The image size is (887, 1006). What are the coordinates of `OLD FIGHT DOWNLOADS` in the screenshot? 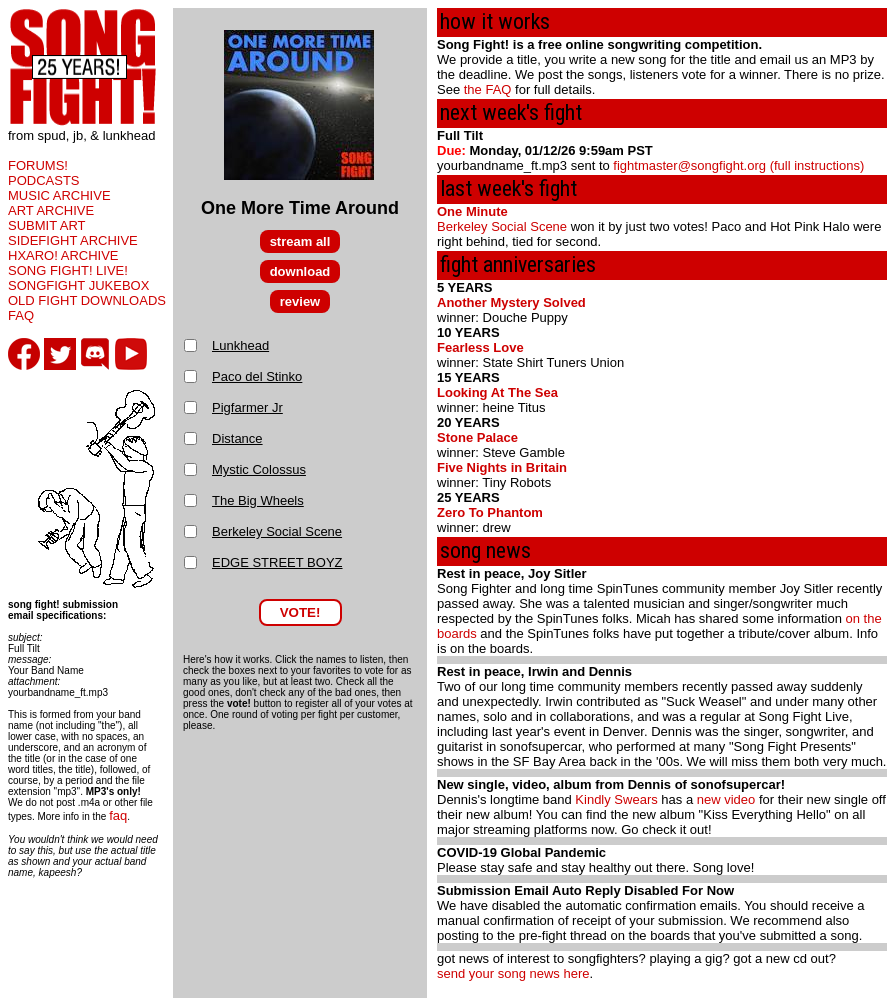 It's located at (87, 300).